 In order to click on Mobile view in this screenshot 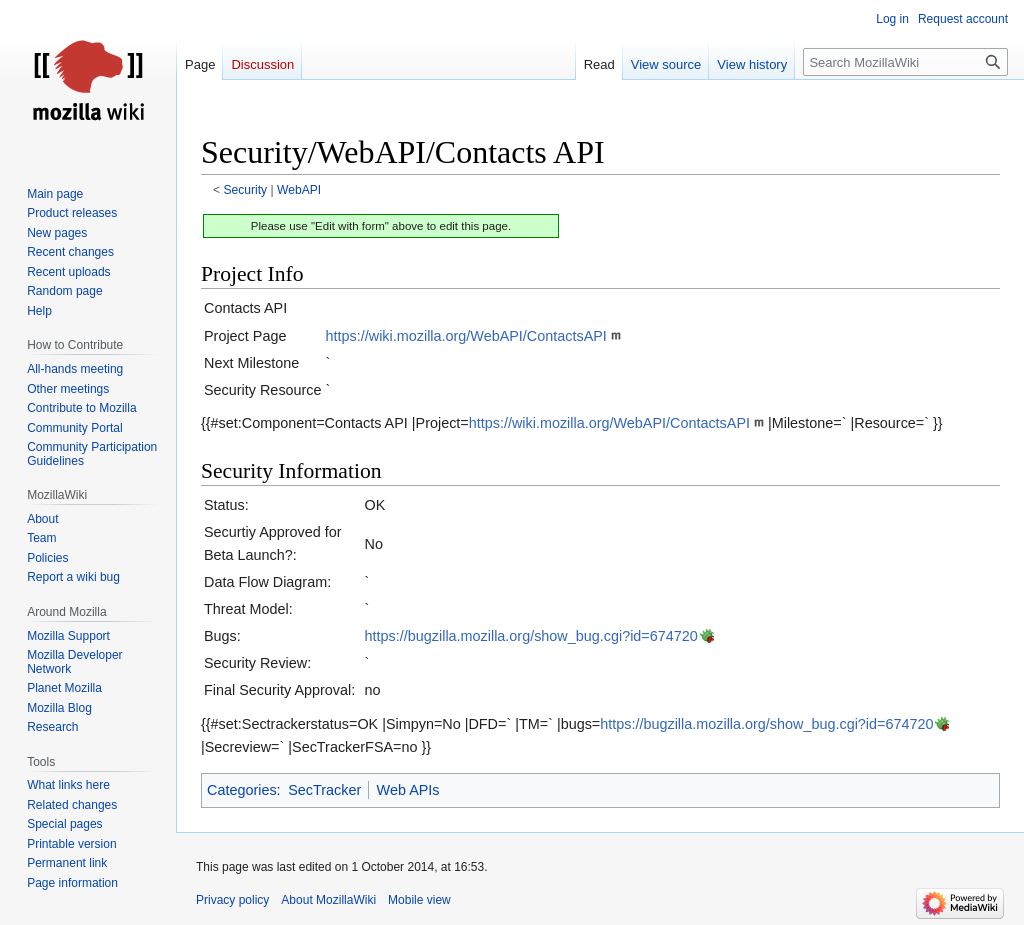, I will do `click(419, 900)`.